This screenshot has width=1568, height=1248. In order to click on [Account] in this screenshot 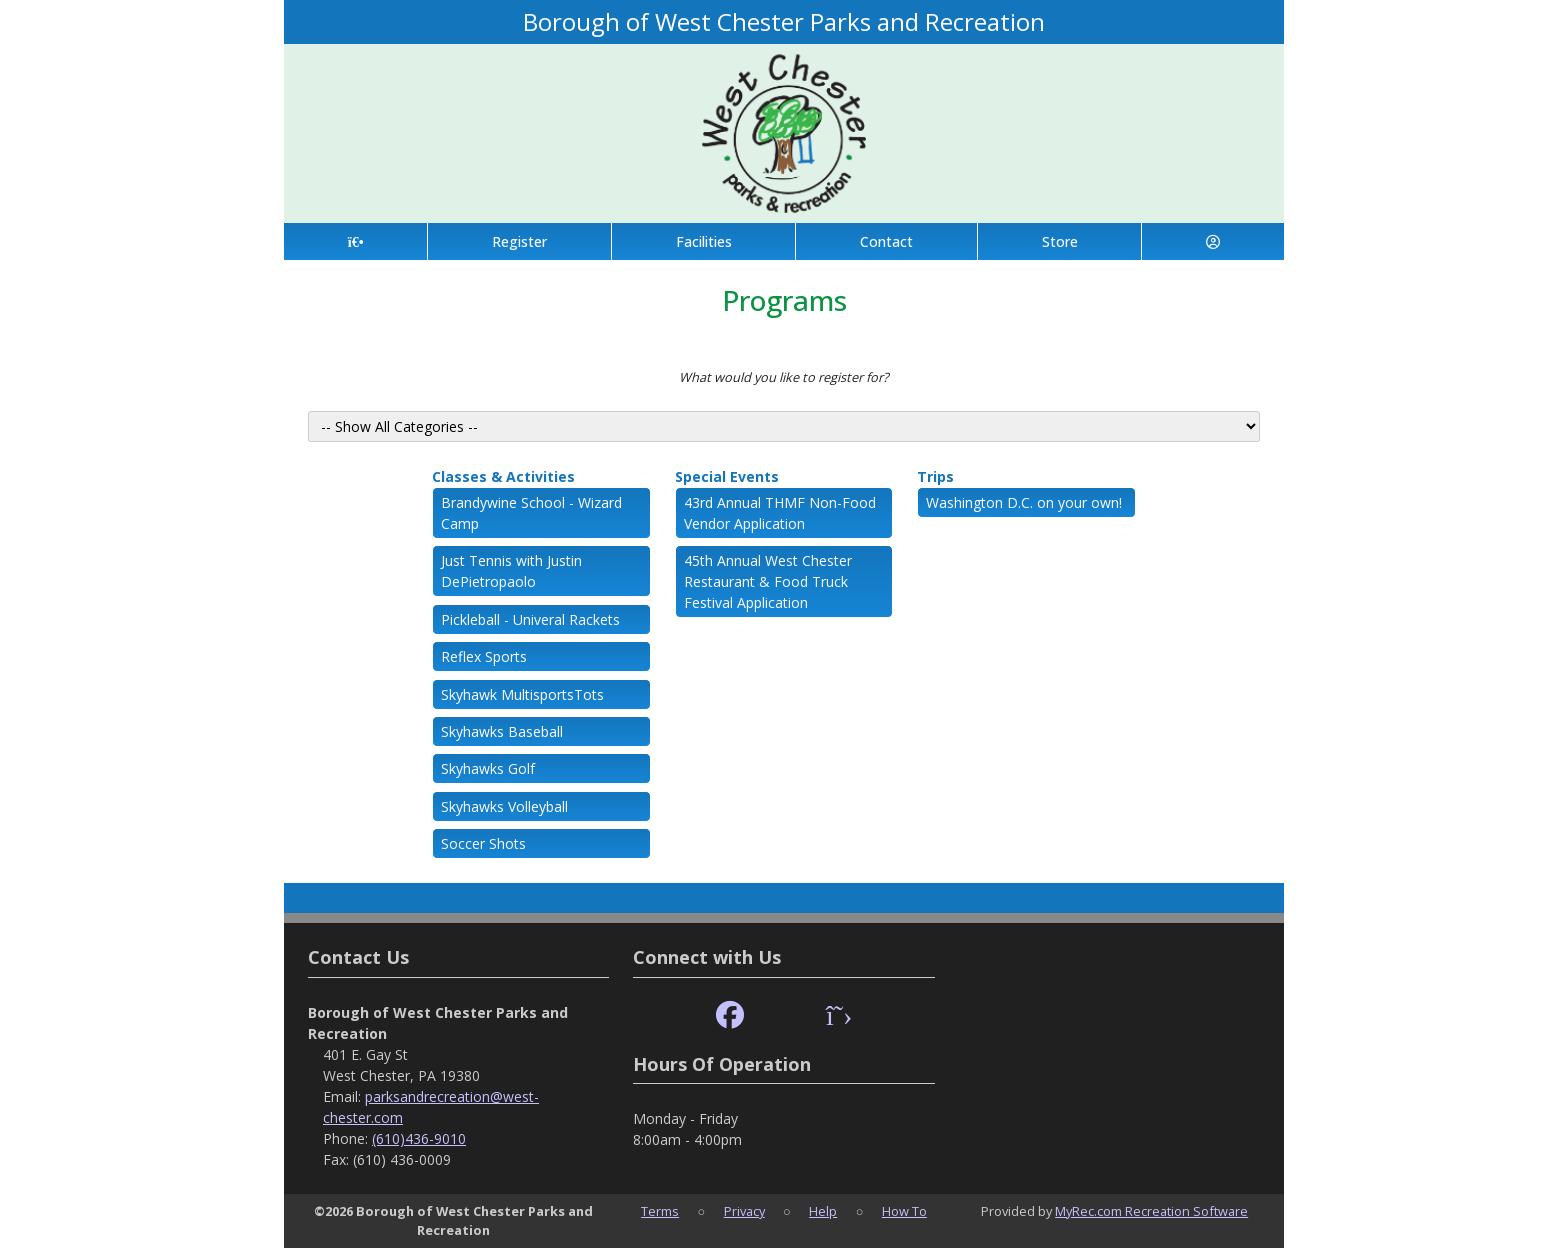, I will do `click(1213, 241)`.